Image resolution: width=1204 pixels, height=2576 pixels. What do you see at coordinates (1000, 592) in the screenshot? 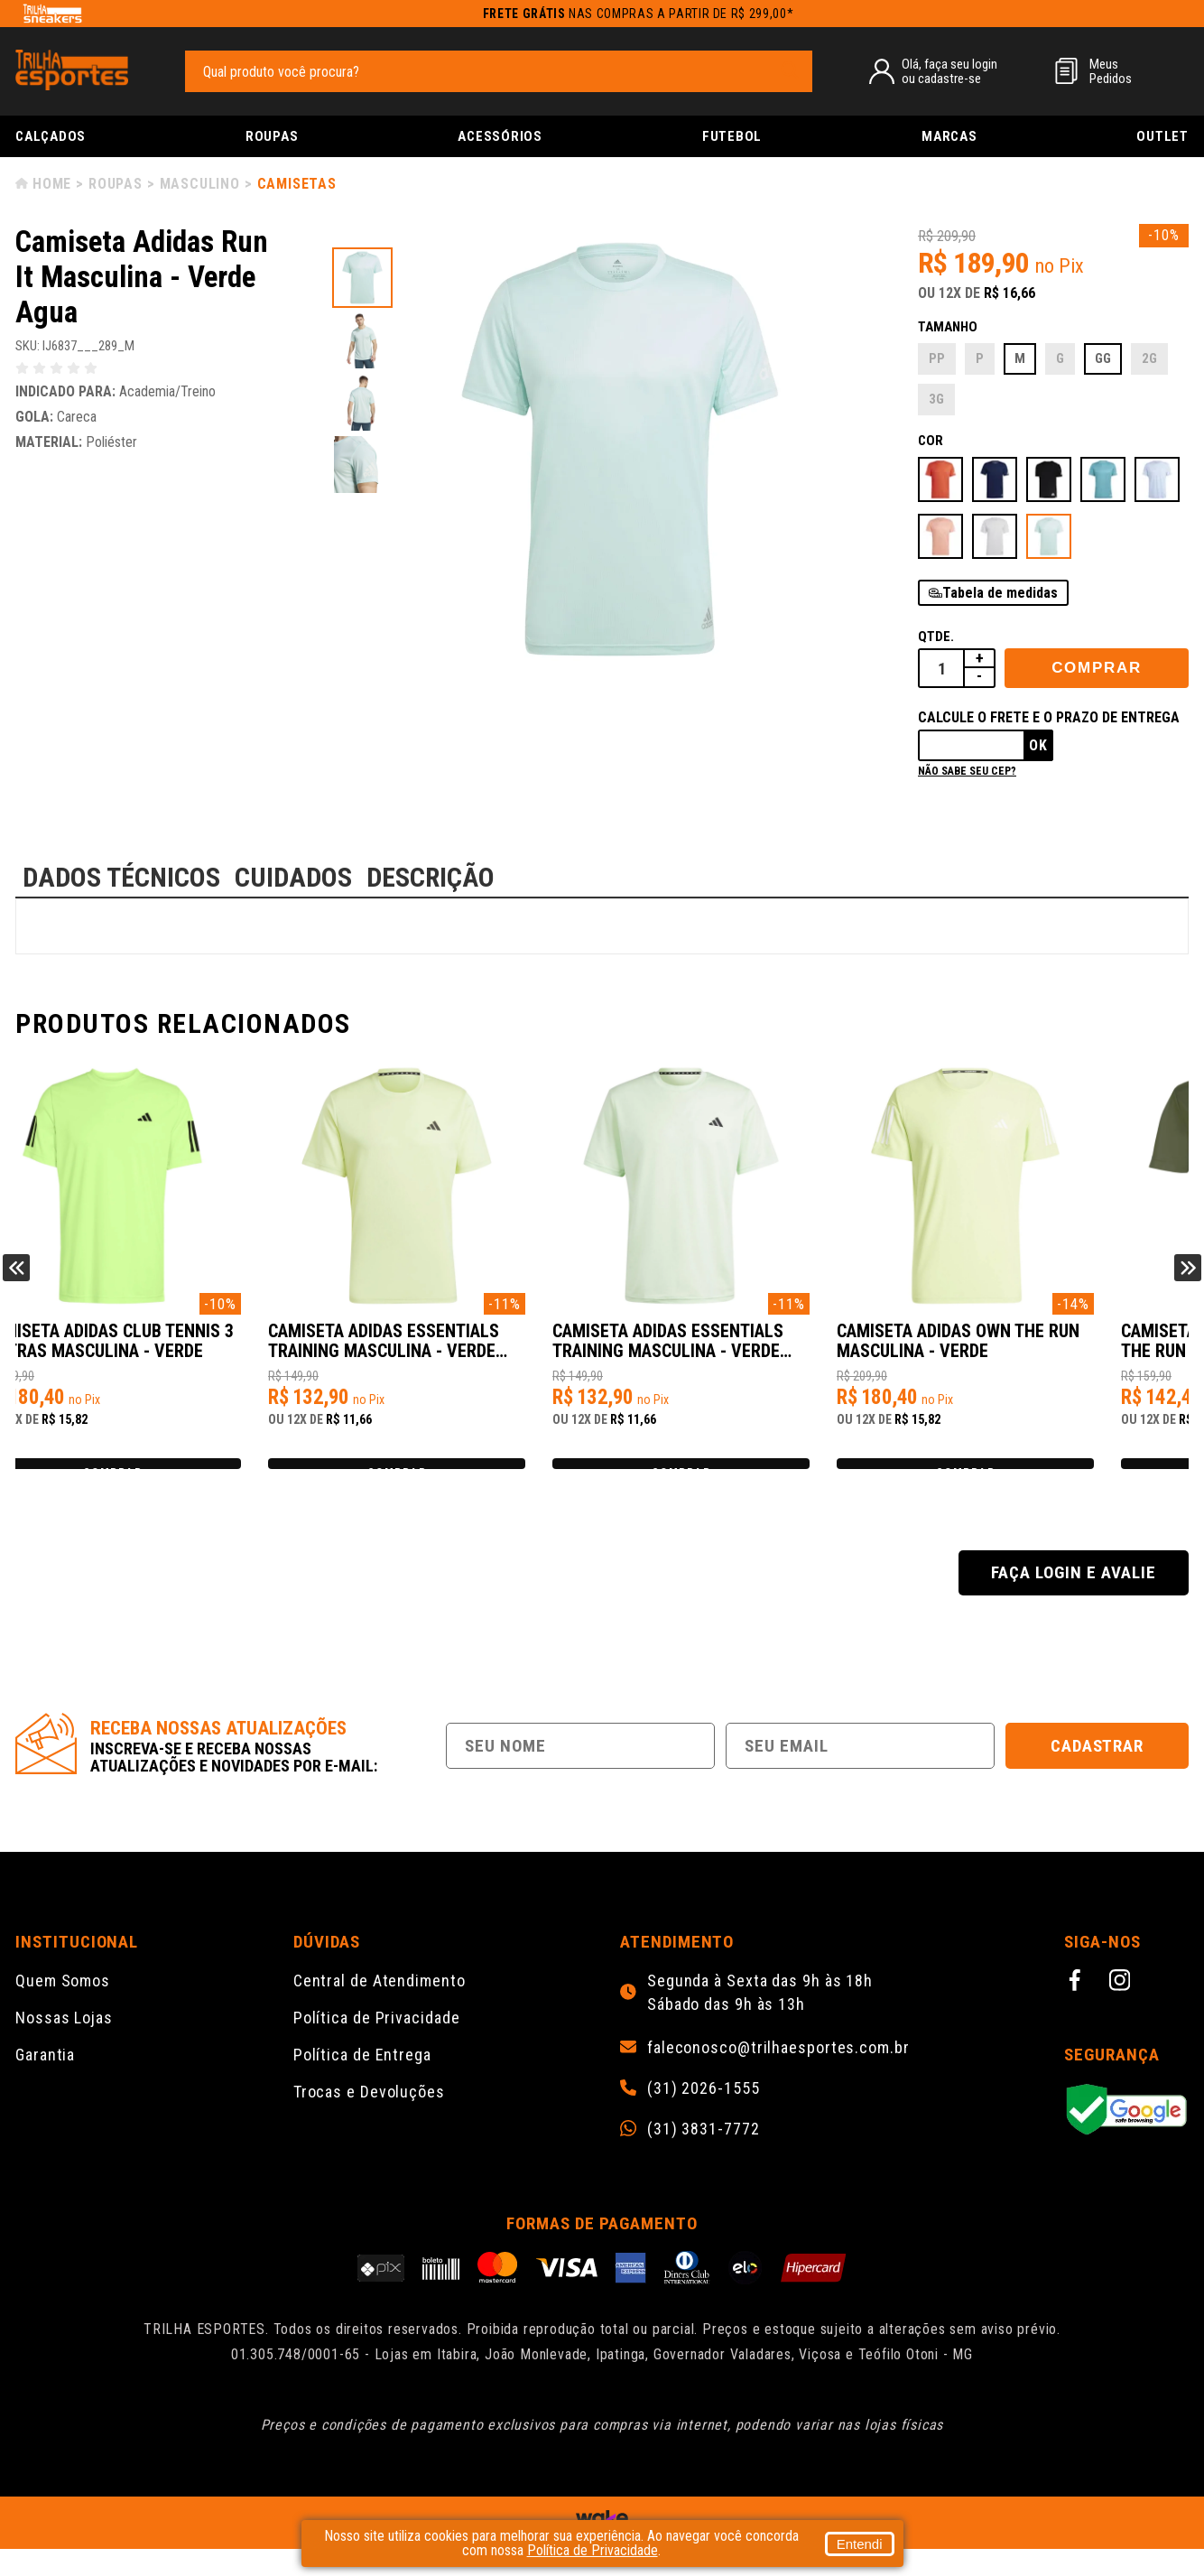
I see `Tabela de medidas` at bounding box center [1000, 592].